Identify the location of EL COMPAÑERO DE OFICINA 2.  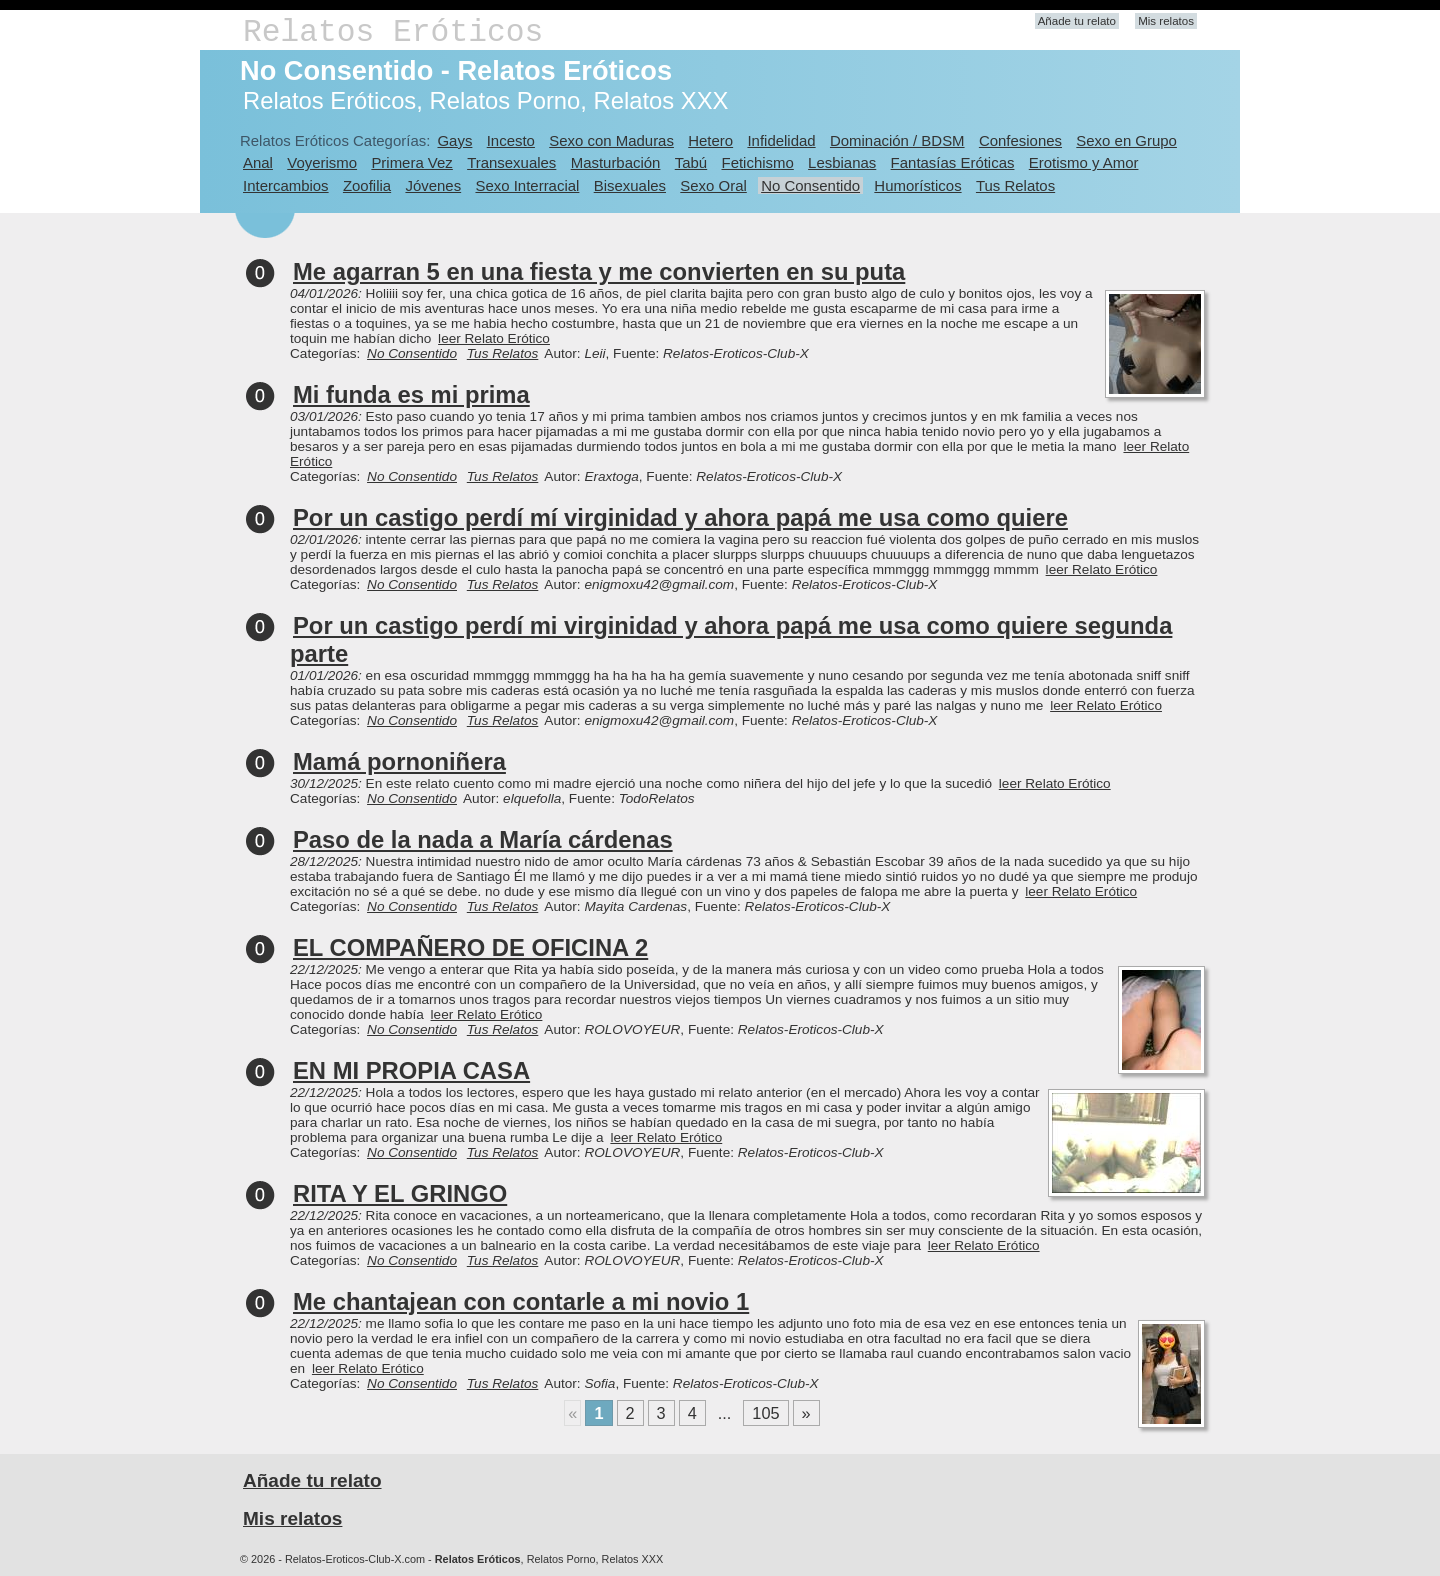
(470, 947).